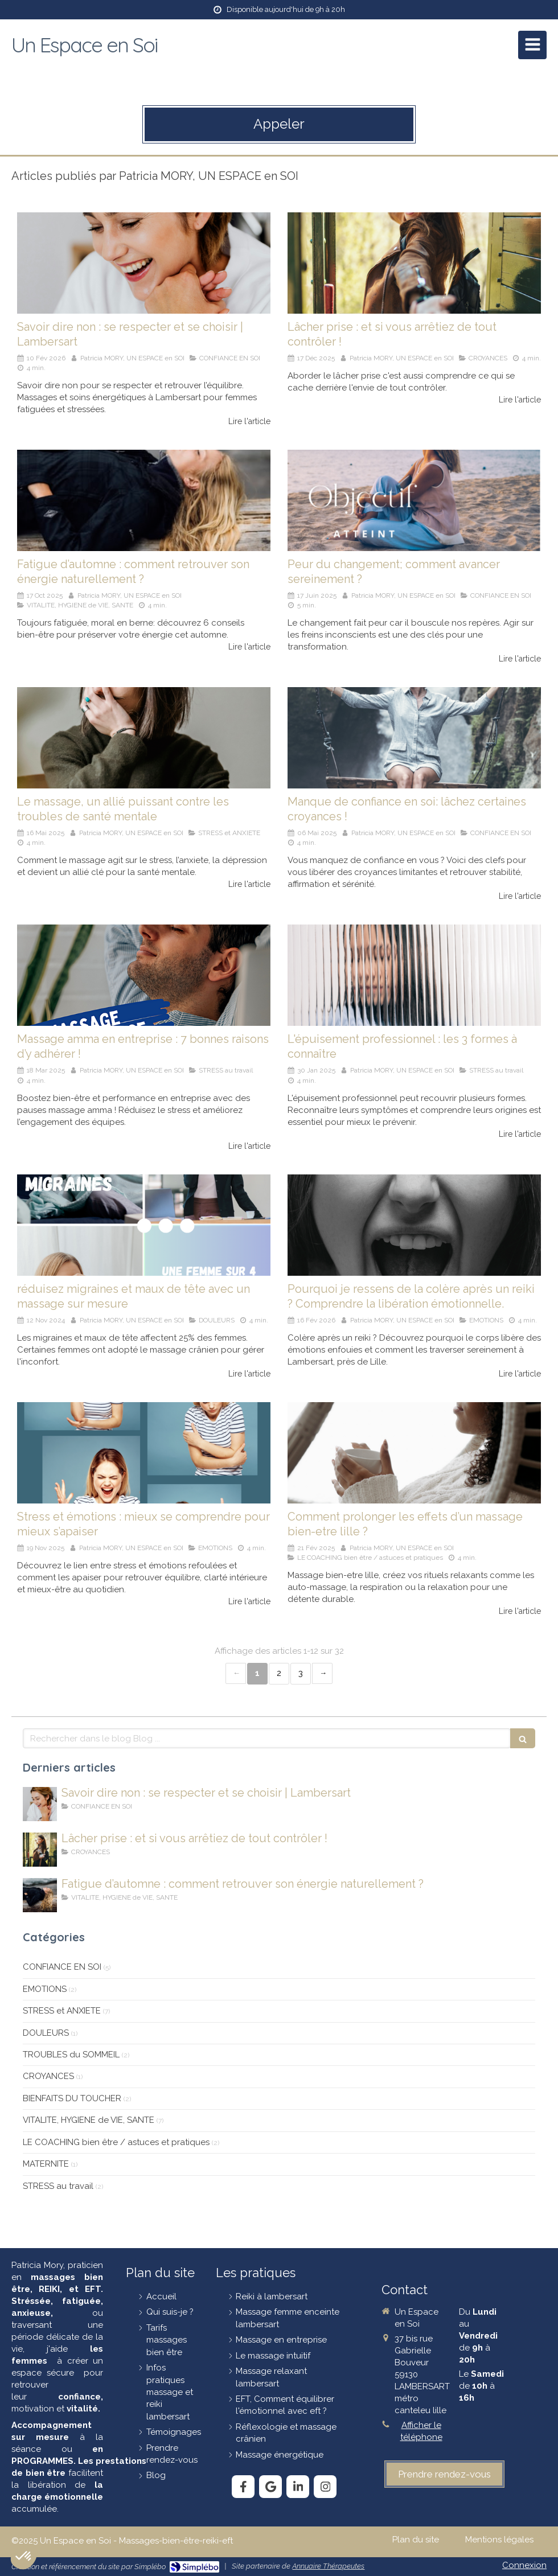 This screenshot has width=558, height=2576. I want to click on 3 [Page 3], so click(300, 1673).